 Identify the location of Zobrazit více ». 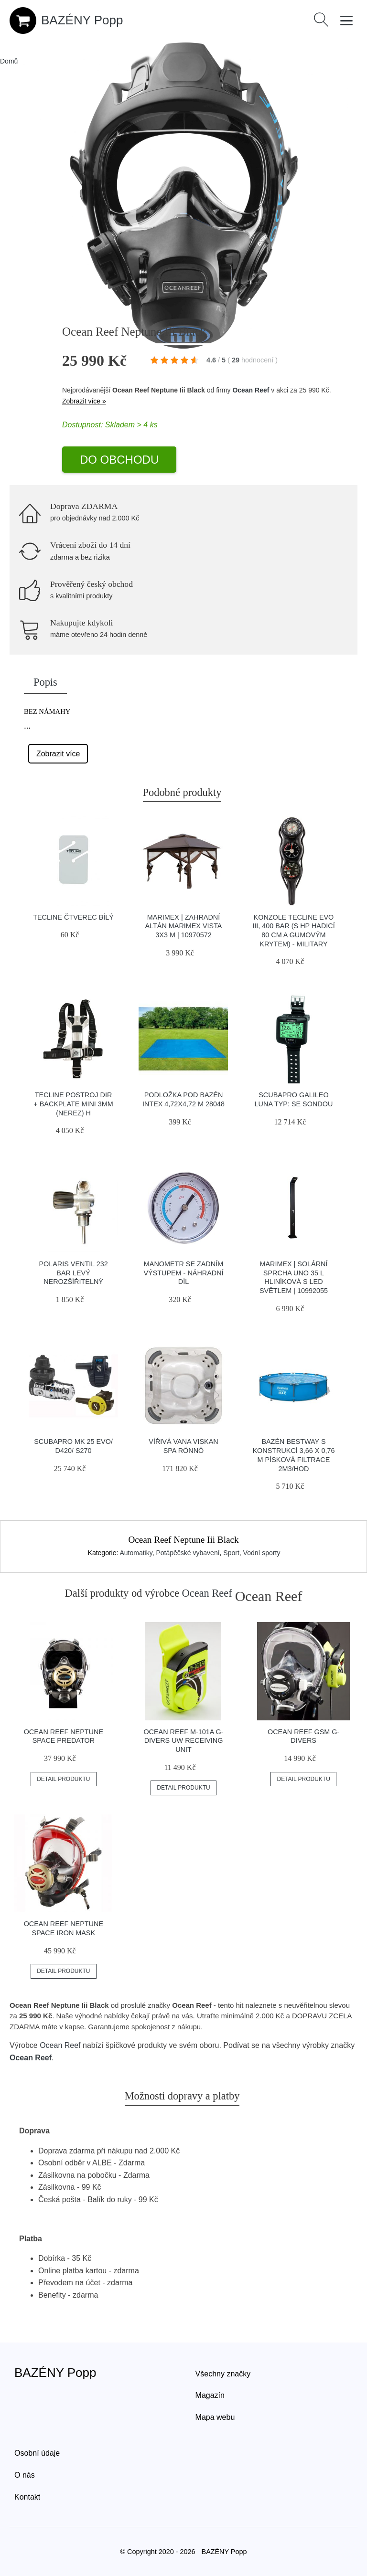
(84, 401).